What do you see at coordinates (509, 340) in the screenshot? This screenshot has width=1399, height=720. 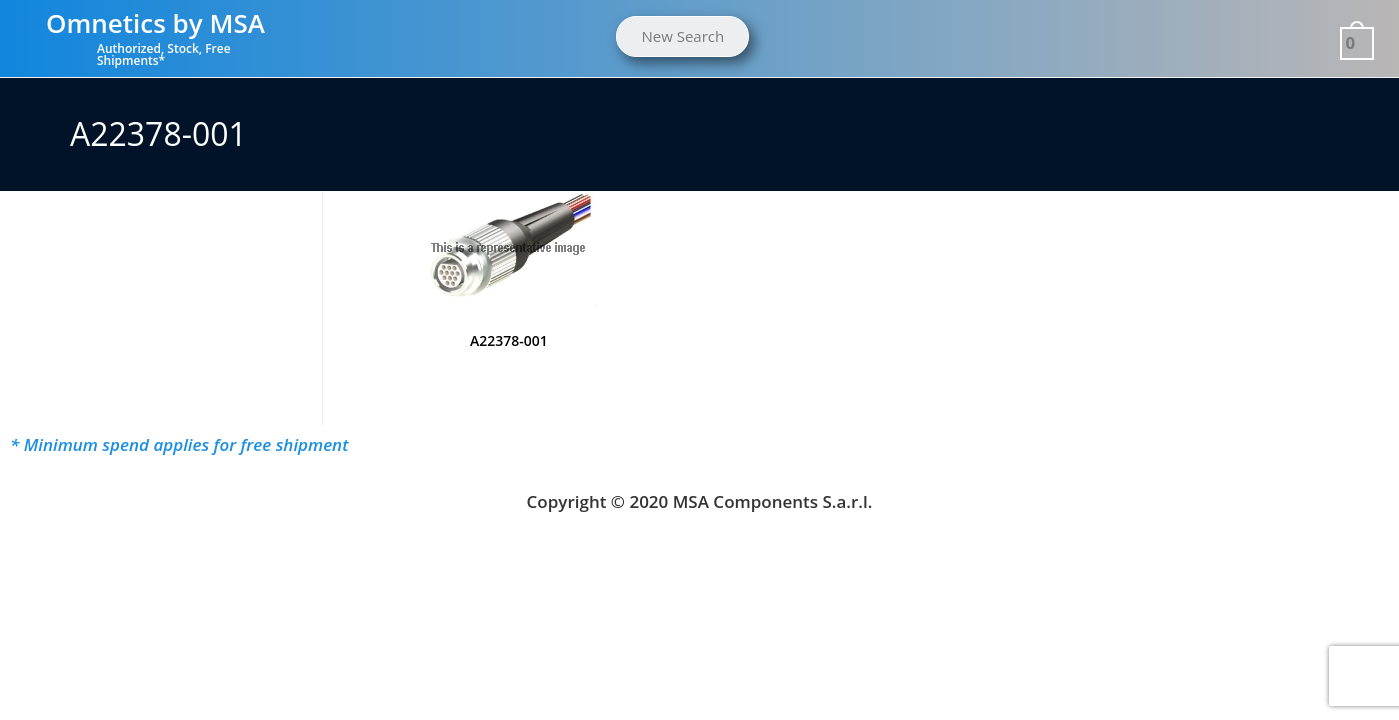 I see `A22378-001` at bounding box center [509, 340].